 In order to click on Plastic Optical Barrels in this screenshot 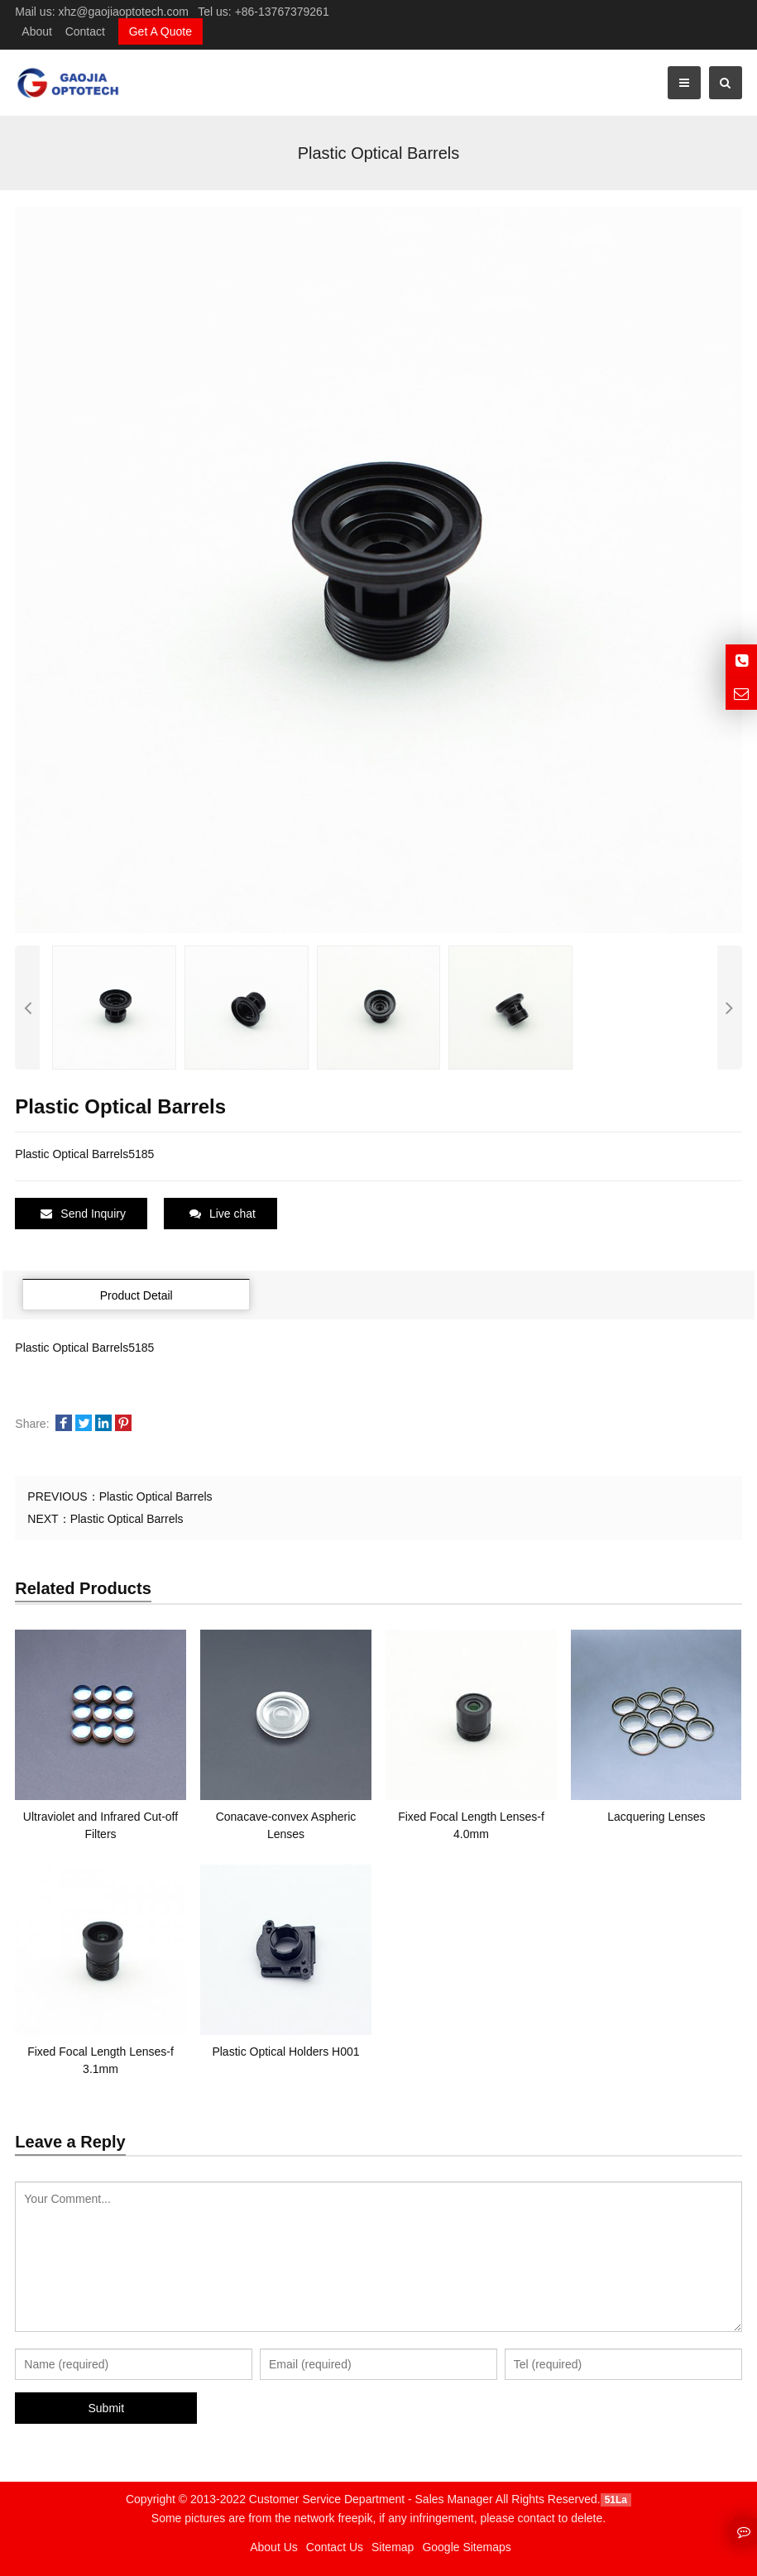, I will do `click(156, 1496)`.